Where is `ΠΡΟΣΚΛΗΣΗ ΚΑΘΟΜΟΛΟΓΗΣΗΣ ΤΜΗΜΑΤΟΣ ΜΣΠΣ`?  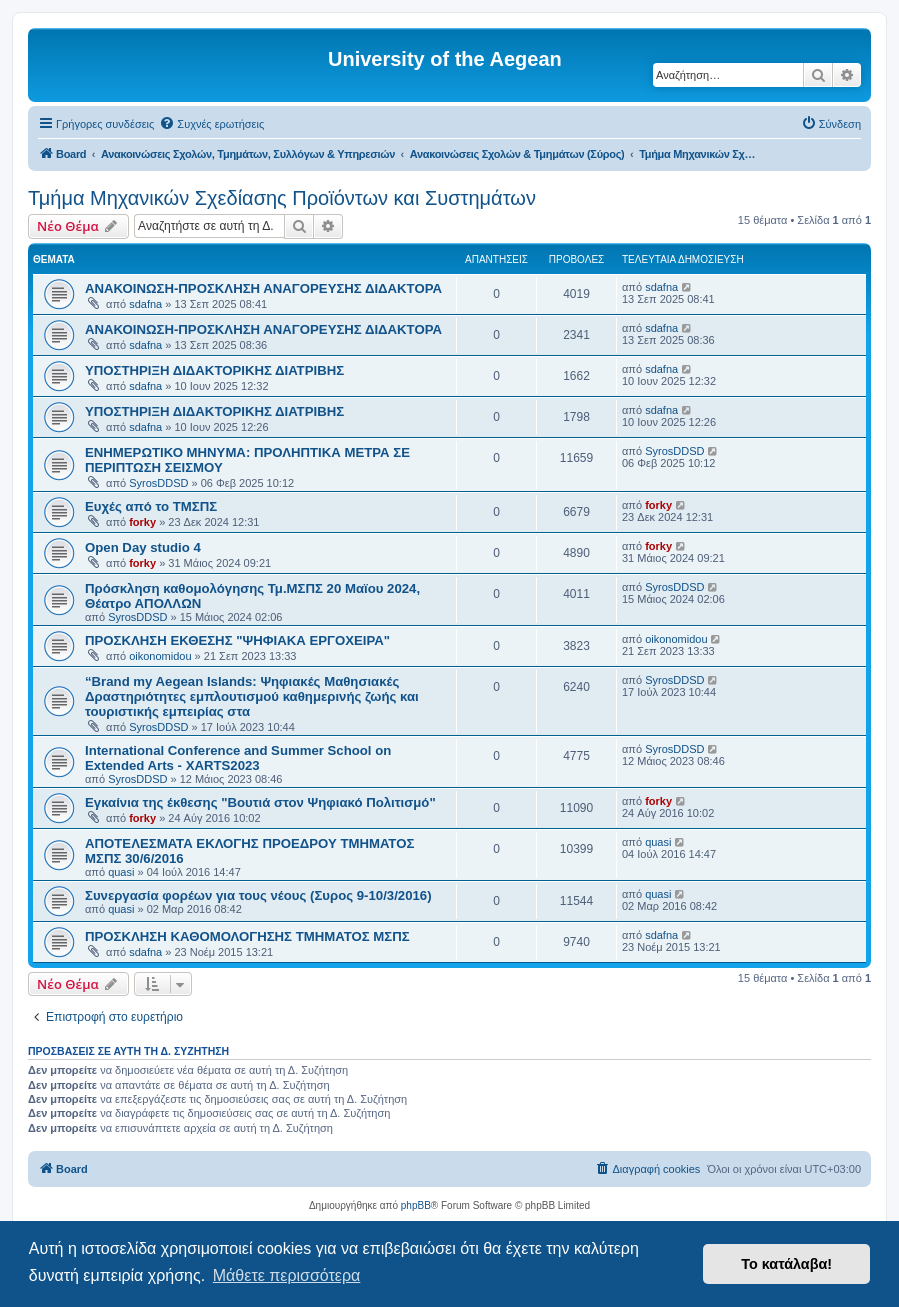
ΠΡΟΣΚΛΗΣΗ ΚΑΘΟΜΟΛΟΓΗΣΗΣ ΤΜΗΜΑΤΟΣ ΜΣΠΣ is located at coordinates (247, 936).